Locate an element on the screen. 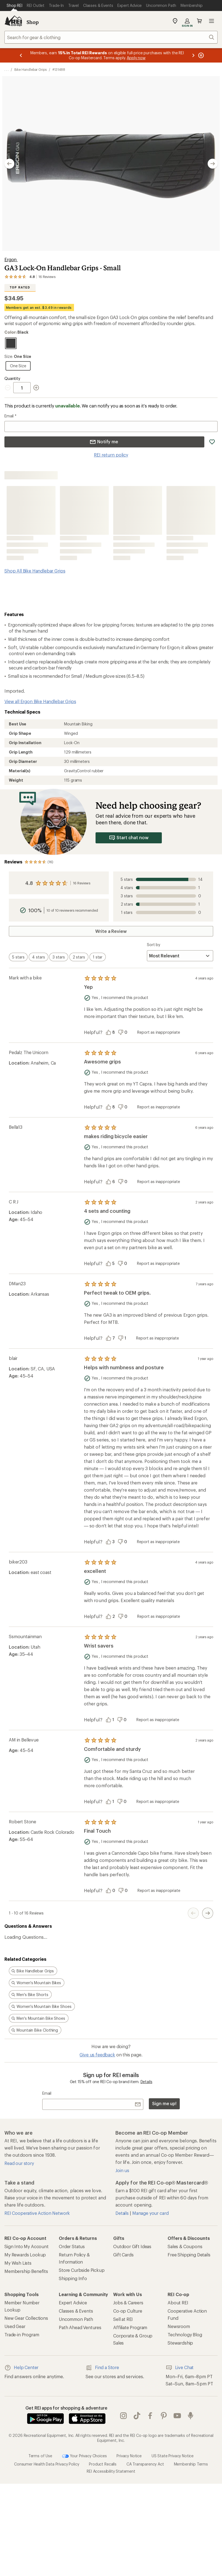 The height and width of the screenshot is (2576, 222). Newsroom is located at coordinates (179, 2326).